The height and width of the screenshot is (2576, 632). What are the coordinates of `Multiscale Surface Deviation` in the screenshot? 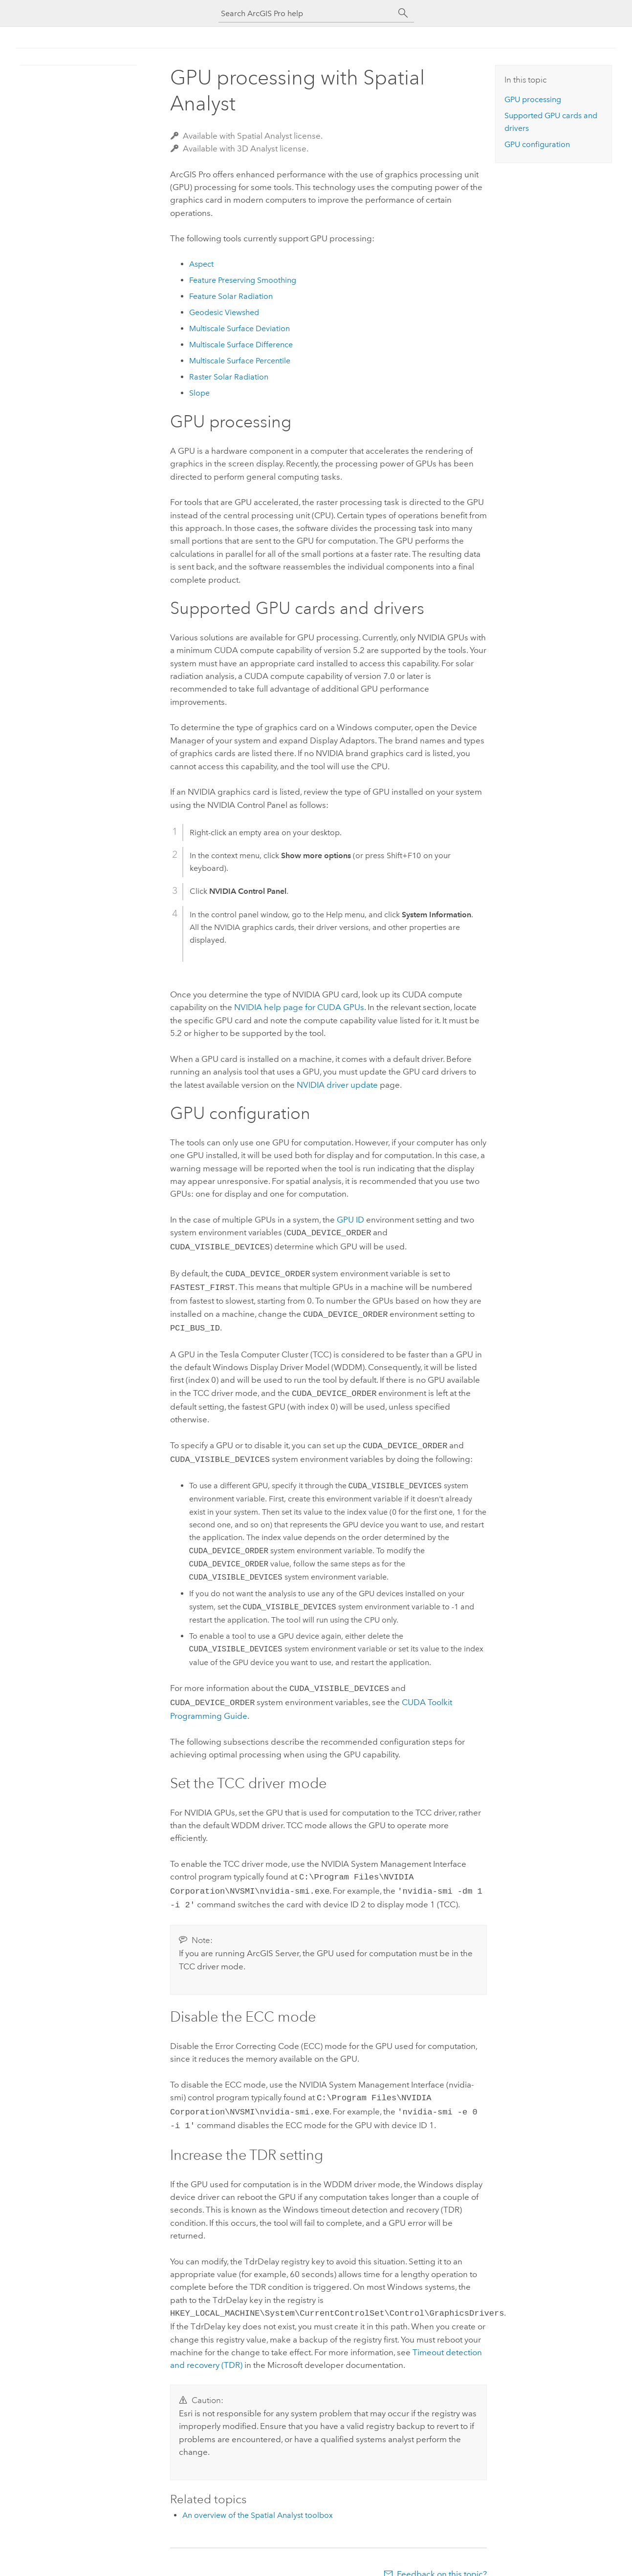 It's located at (239, 328).